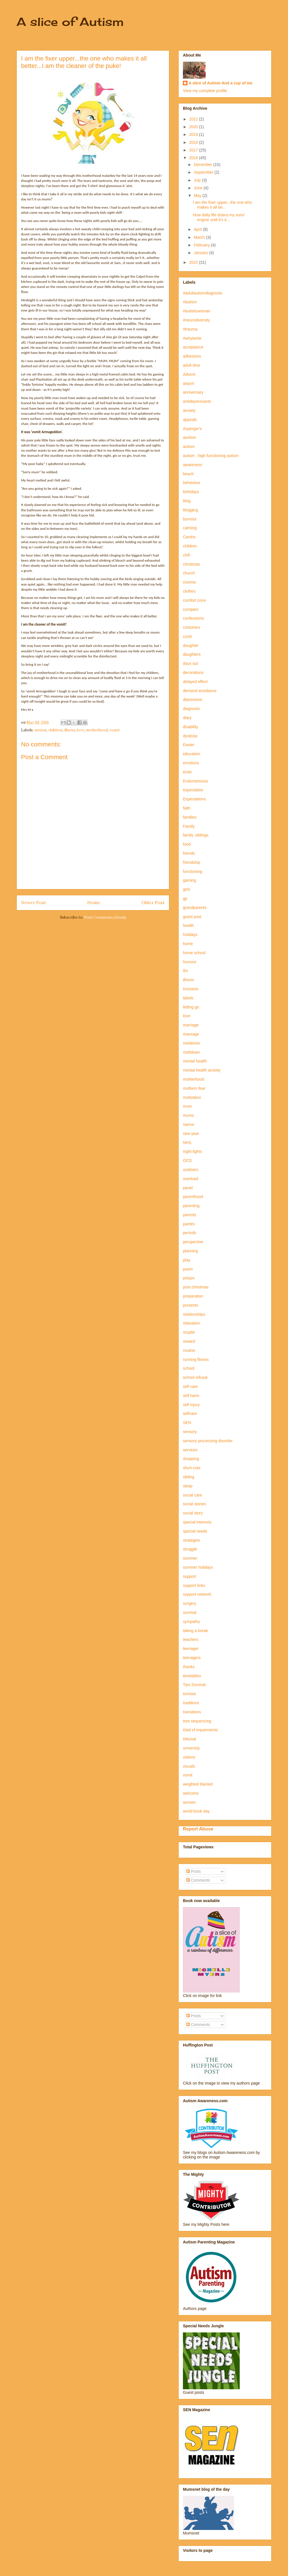 This screenshot has width=288, height=2576. Describe the element at coordinates (190, 1251) in the screenshot. I see `planning` at that location.